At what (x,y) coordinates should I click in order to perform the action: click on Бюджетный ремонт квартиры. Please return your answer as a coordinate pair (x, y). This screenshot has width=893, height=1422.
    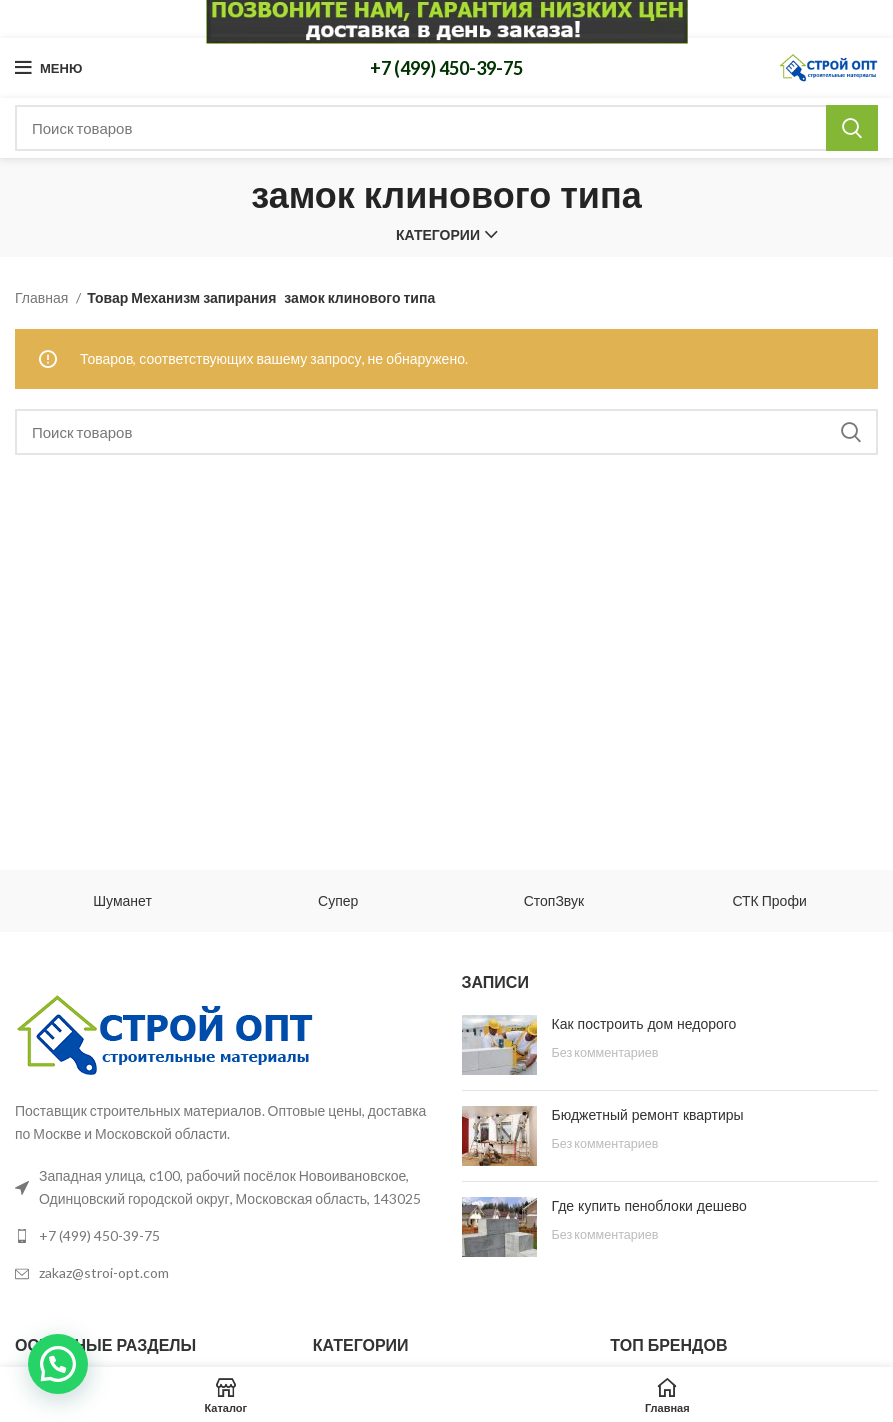
    Looking at the image, I should click on (648, 1115).